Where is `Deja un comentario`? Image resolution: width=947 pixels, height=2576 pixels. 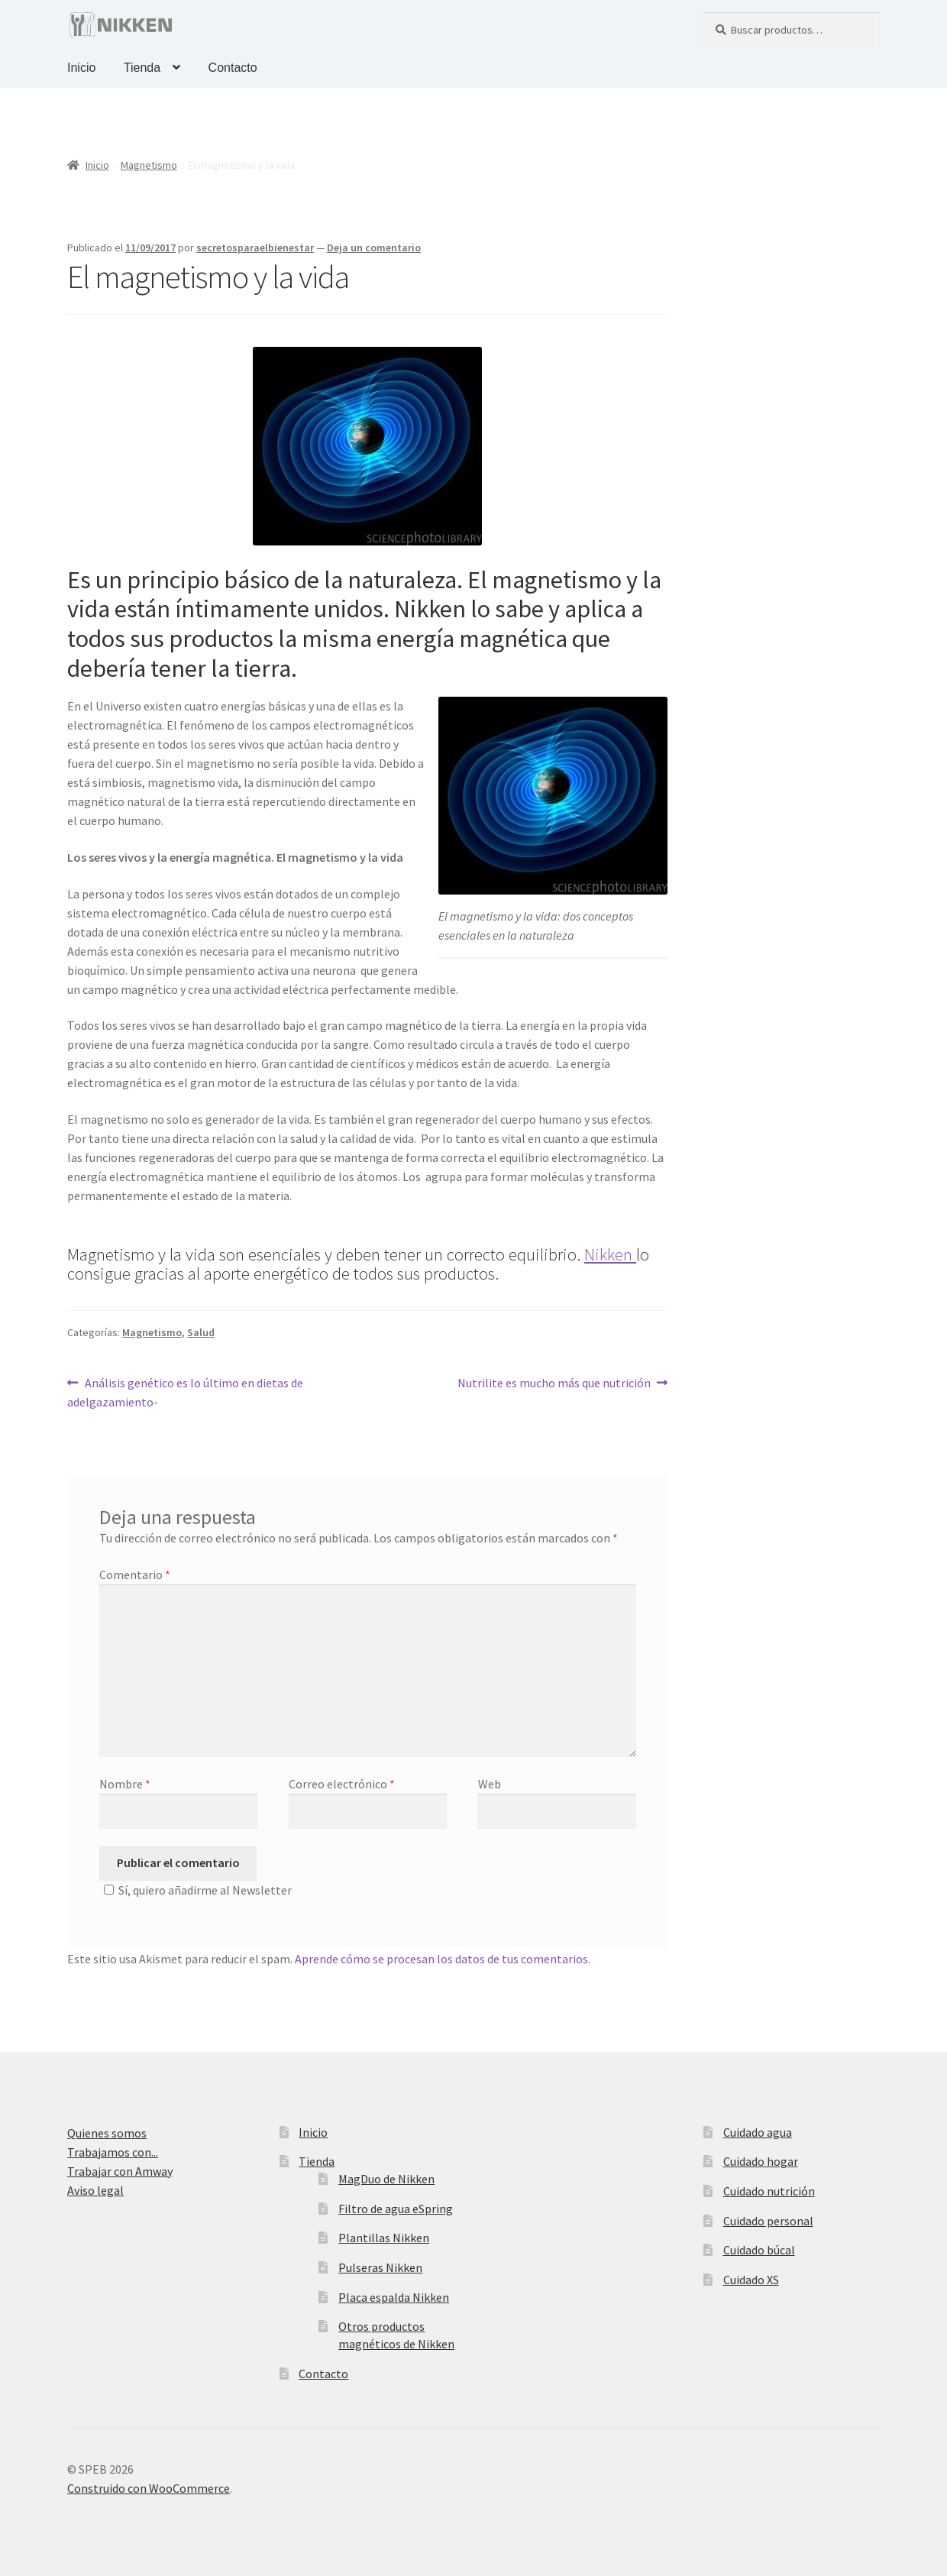
Deja un comentario is located at coordinates (374, 247).